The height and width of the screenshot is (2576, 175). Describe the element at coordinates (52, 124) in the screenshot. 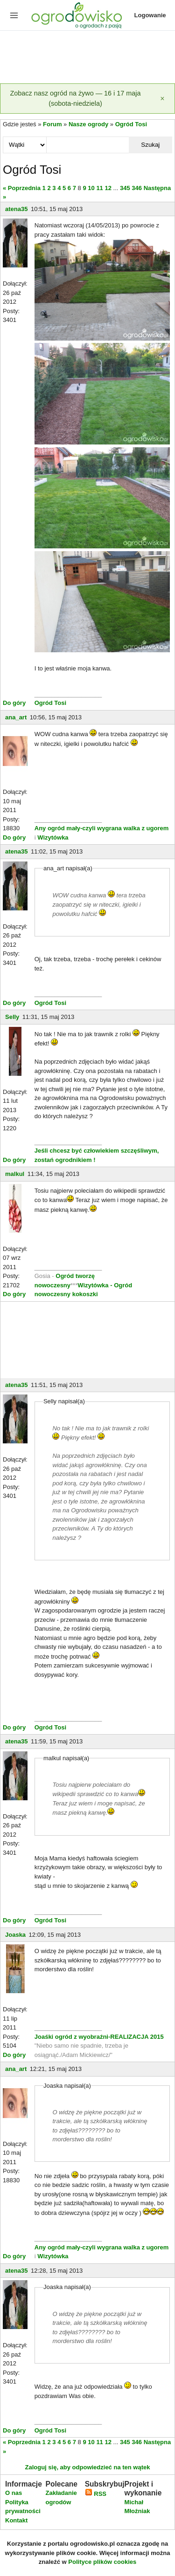

I see `Forum` at that location.